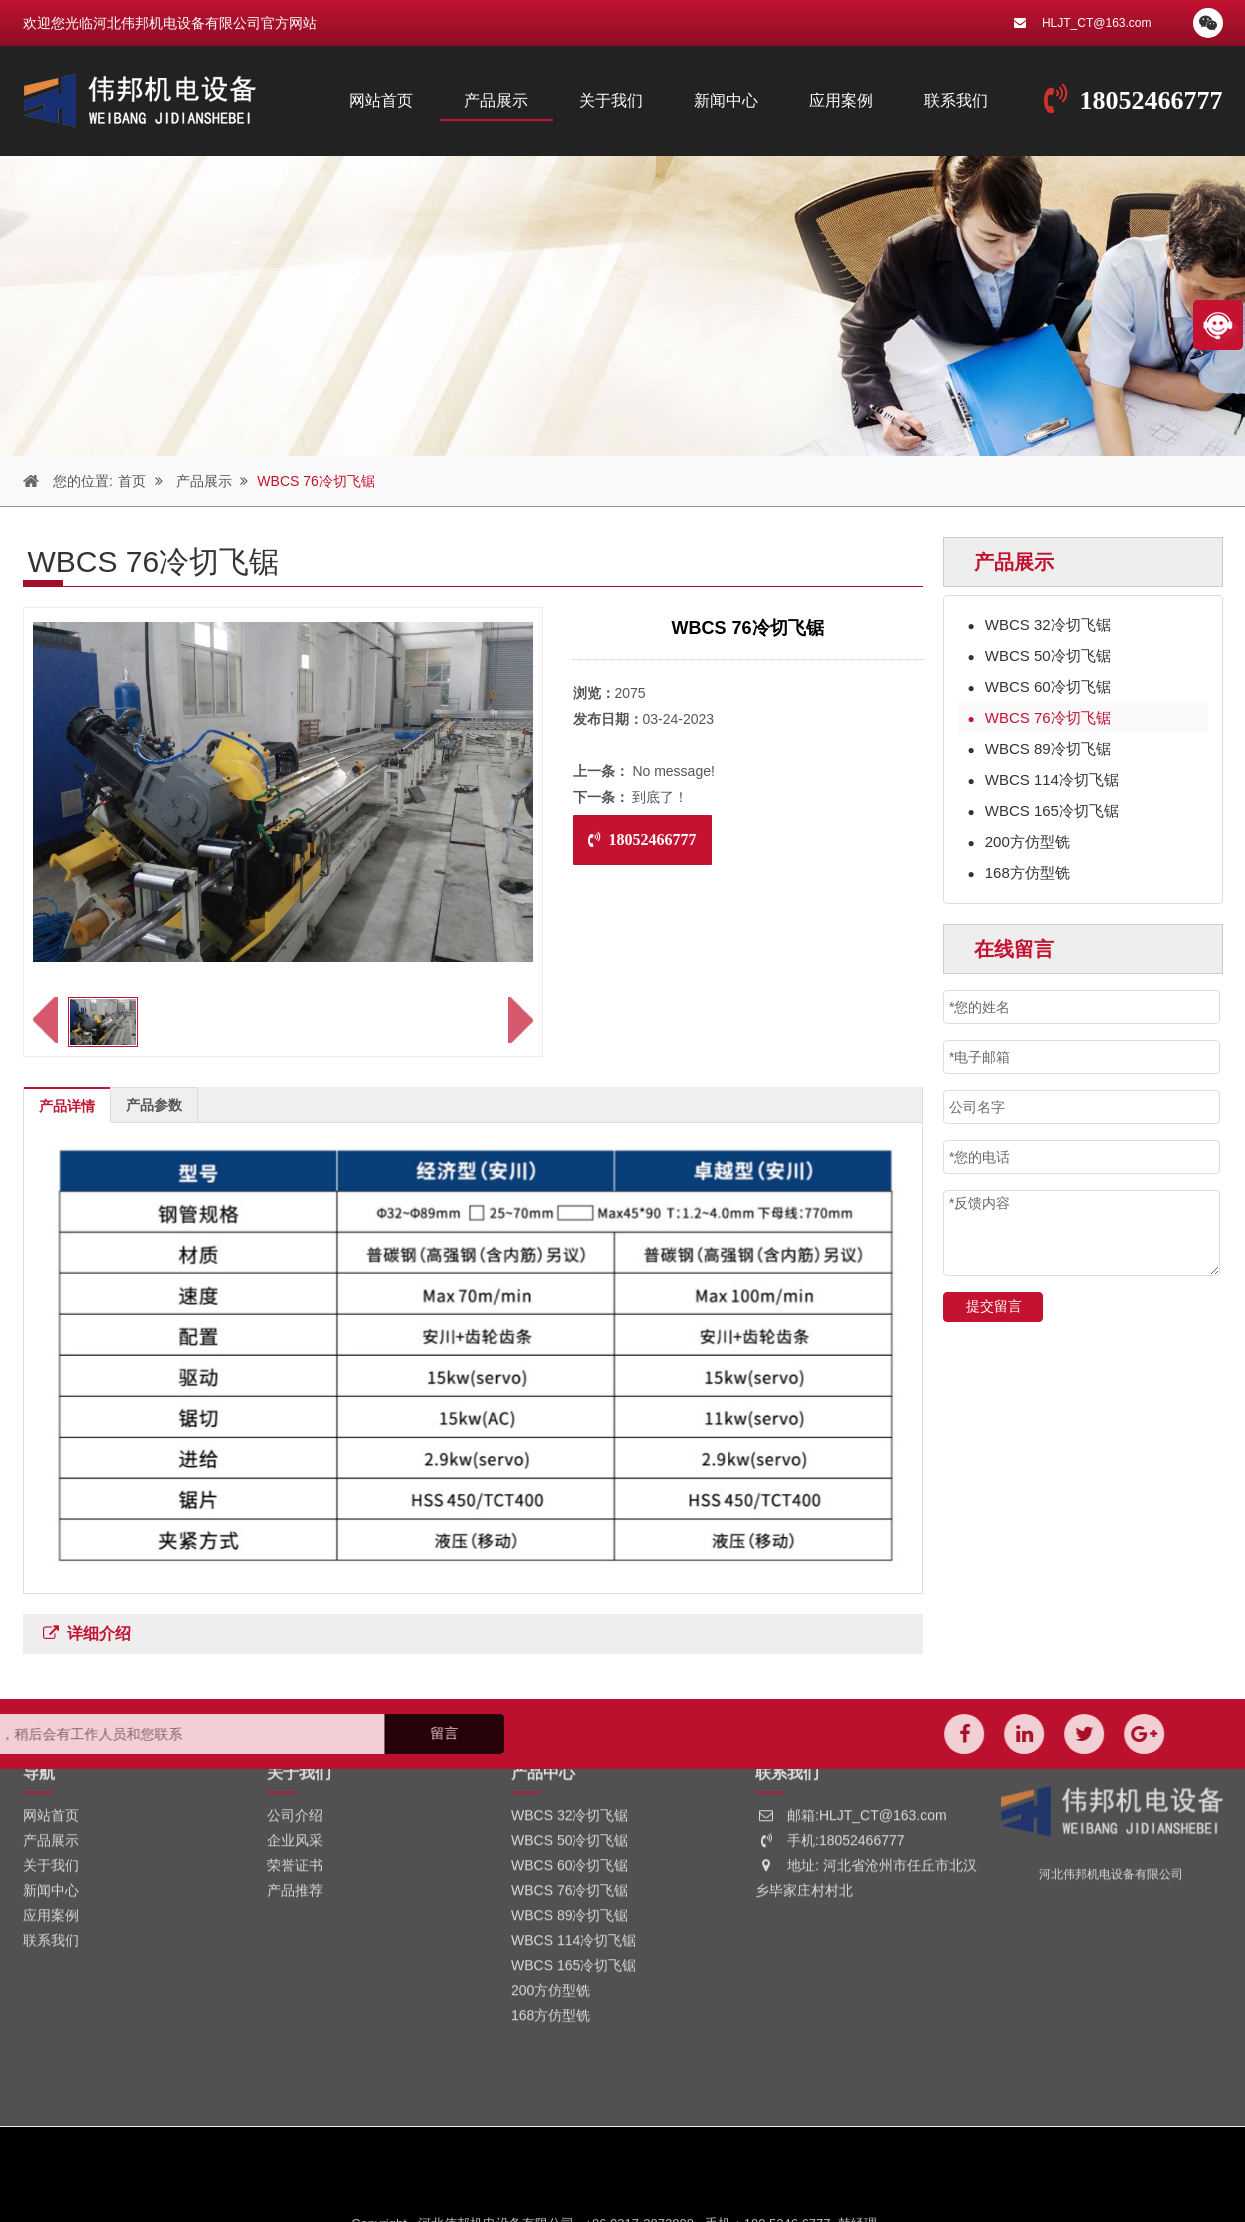 This screenshot has height=2222, width=1245. I want to click on 产品推荐, so click(295, 1785).